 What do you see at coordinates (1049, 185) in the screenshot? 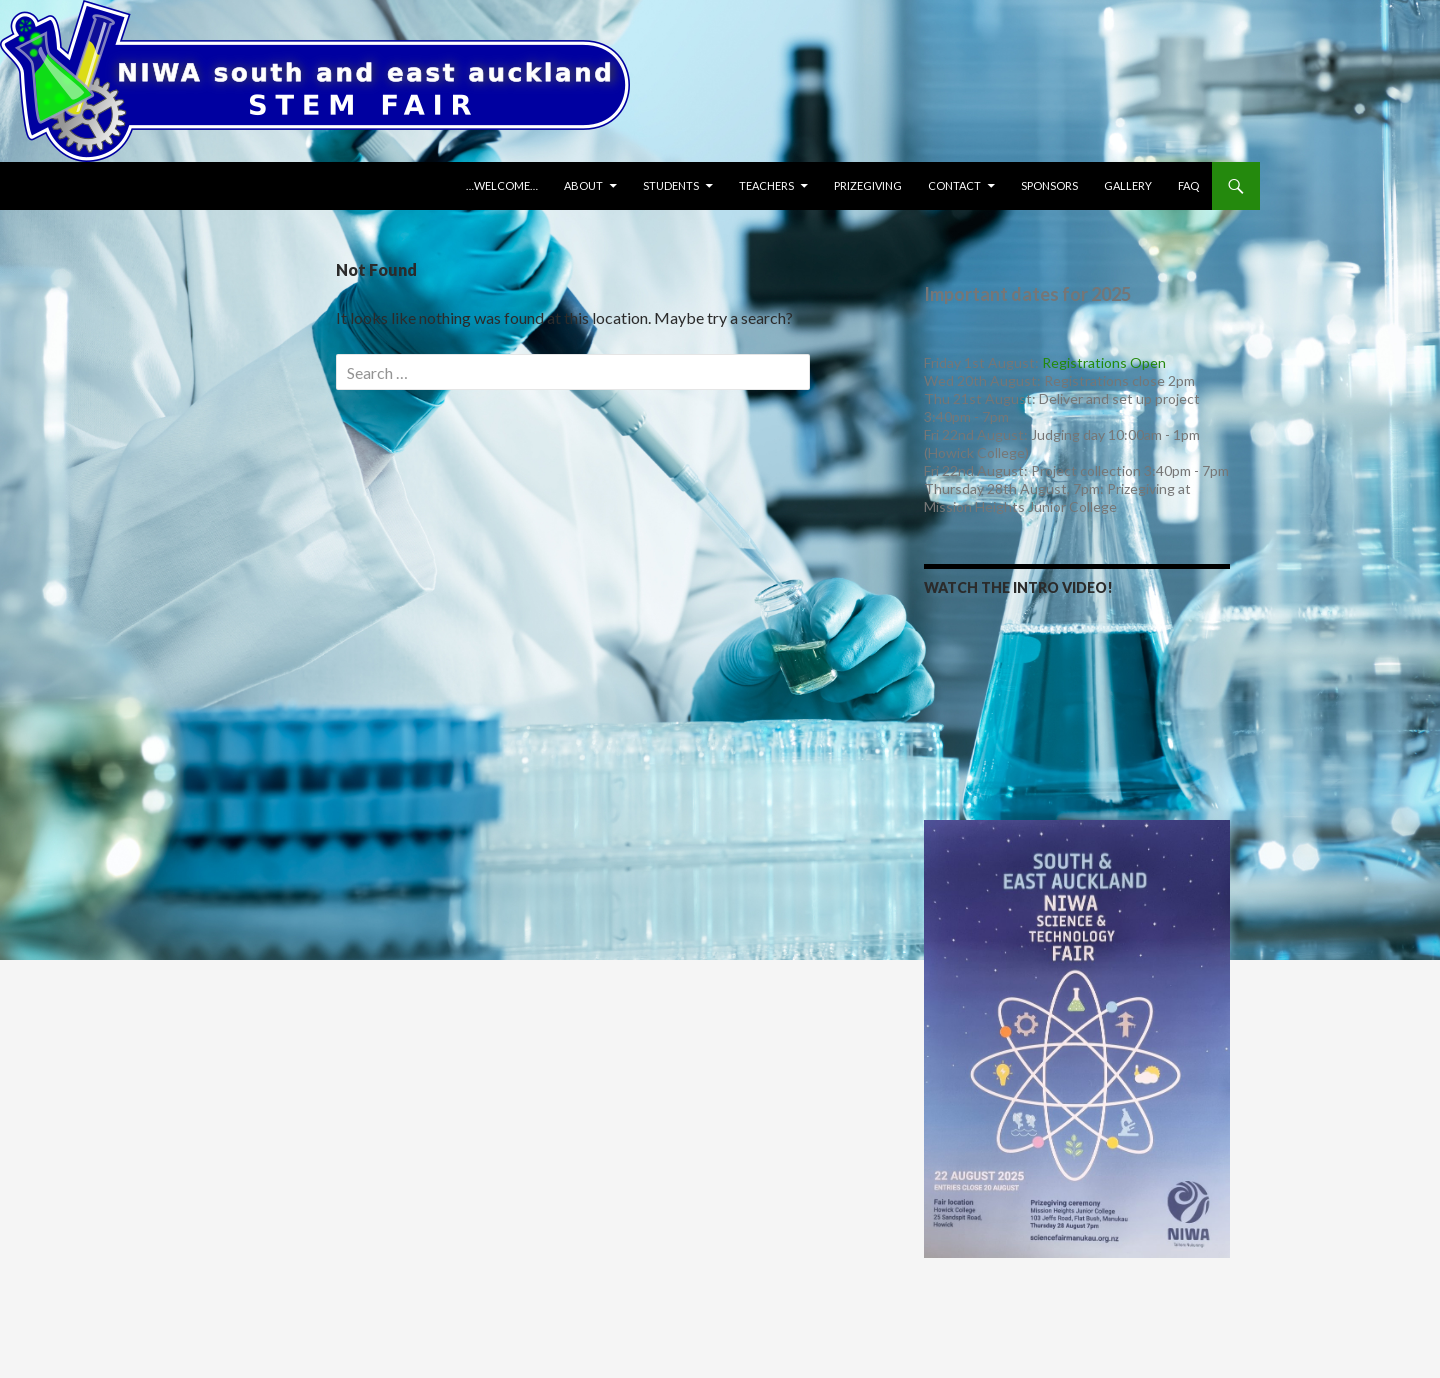
I see `Sponsors` at bounding box center [1049, 185].